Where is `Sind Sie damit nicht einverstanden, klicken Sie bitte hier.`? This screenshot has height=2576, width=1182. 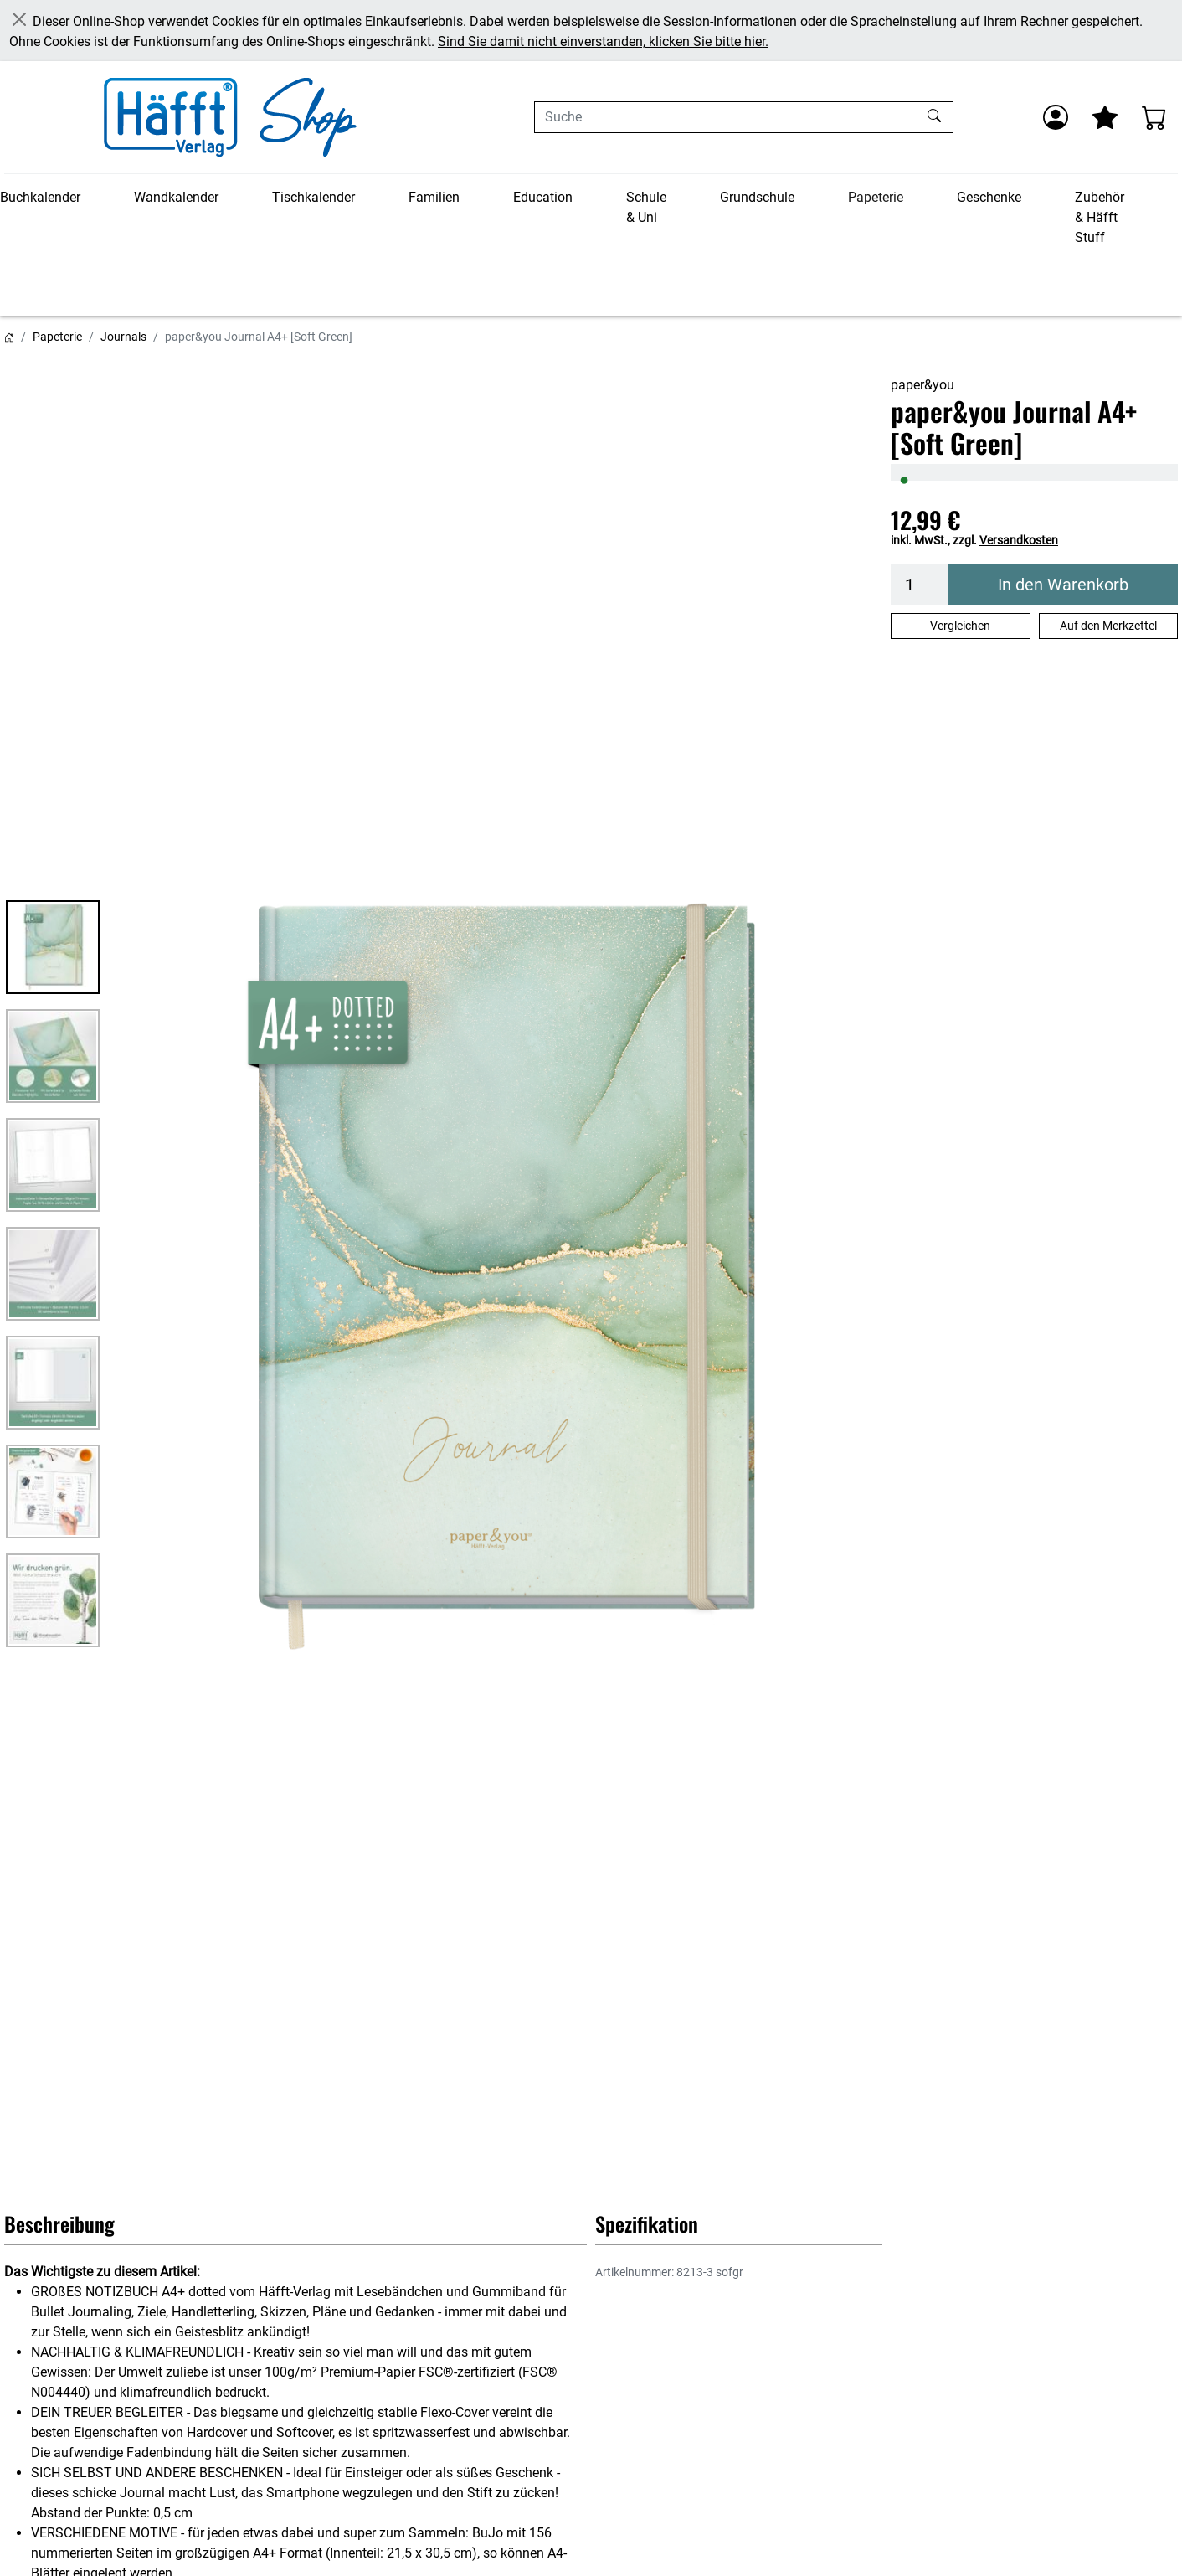
Sind Sie damit nicht einverstanden, klicken Sie bitte hier. is located at coordinates (603, 41).